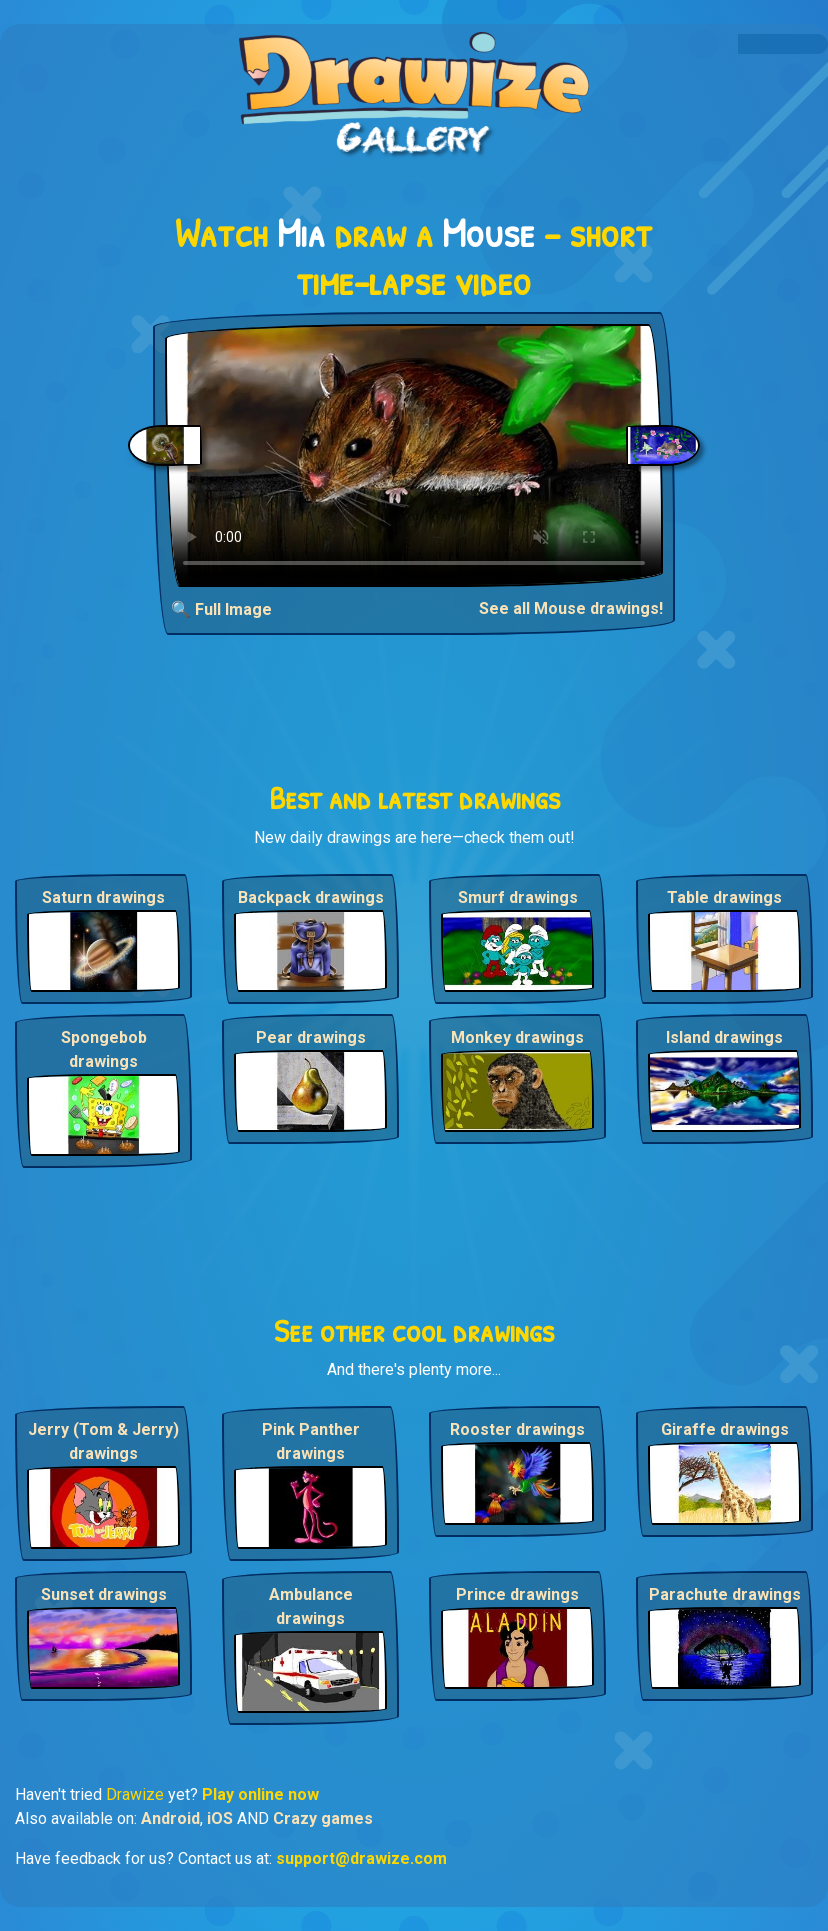 This screenshot has height=1931, width=828. I want to click on Pink Panther drawings, so click(311, 1441).